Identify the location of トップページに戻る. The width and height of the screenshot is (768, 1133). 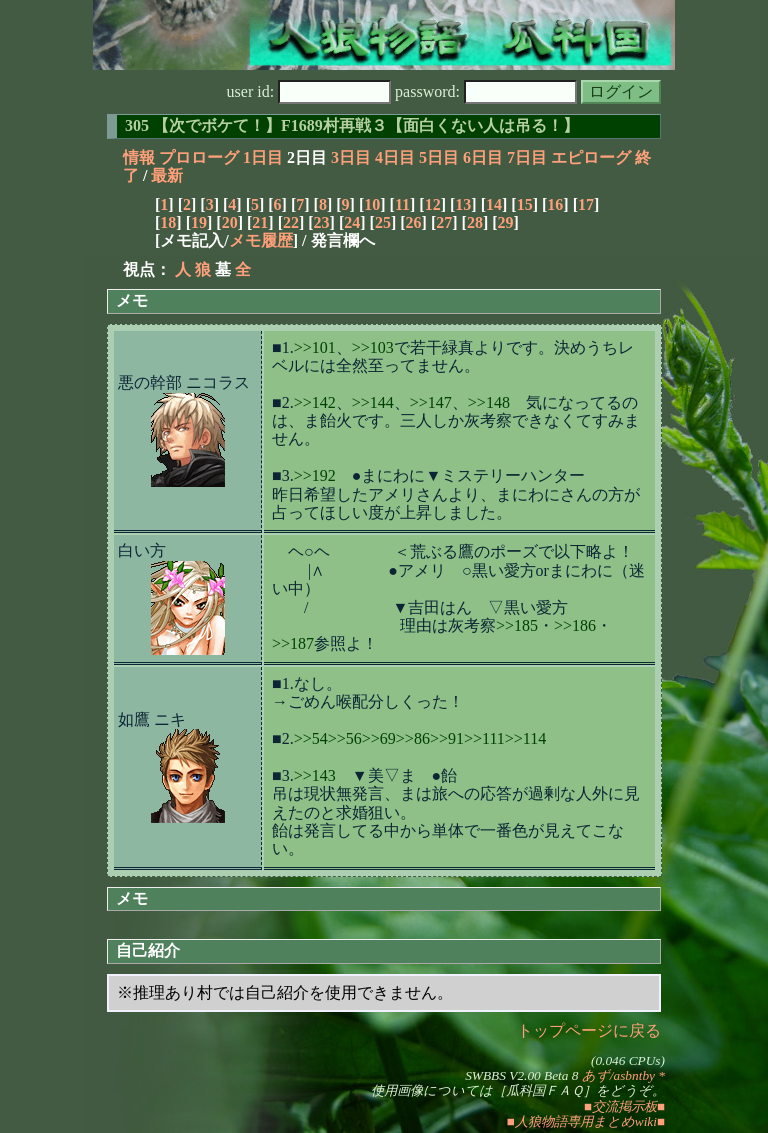
(589, 1030).